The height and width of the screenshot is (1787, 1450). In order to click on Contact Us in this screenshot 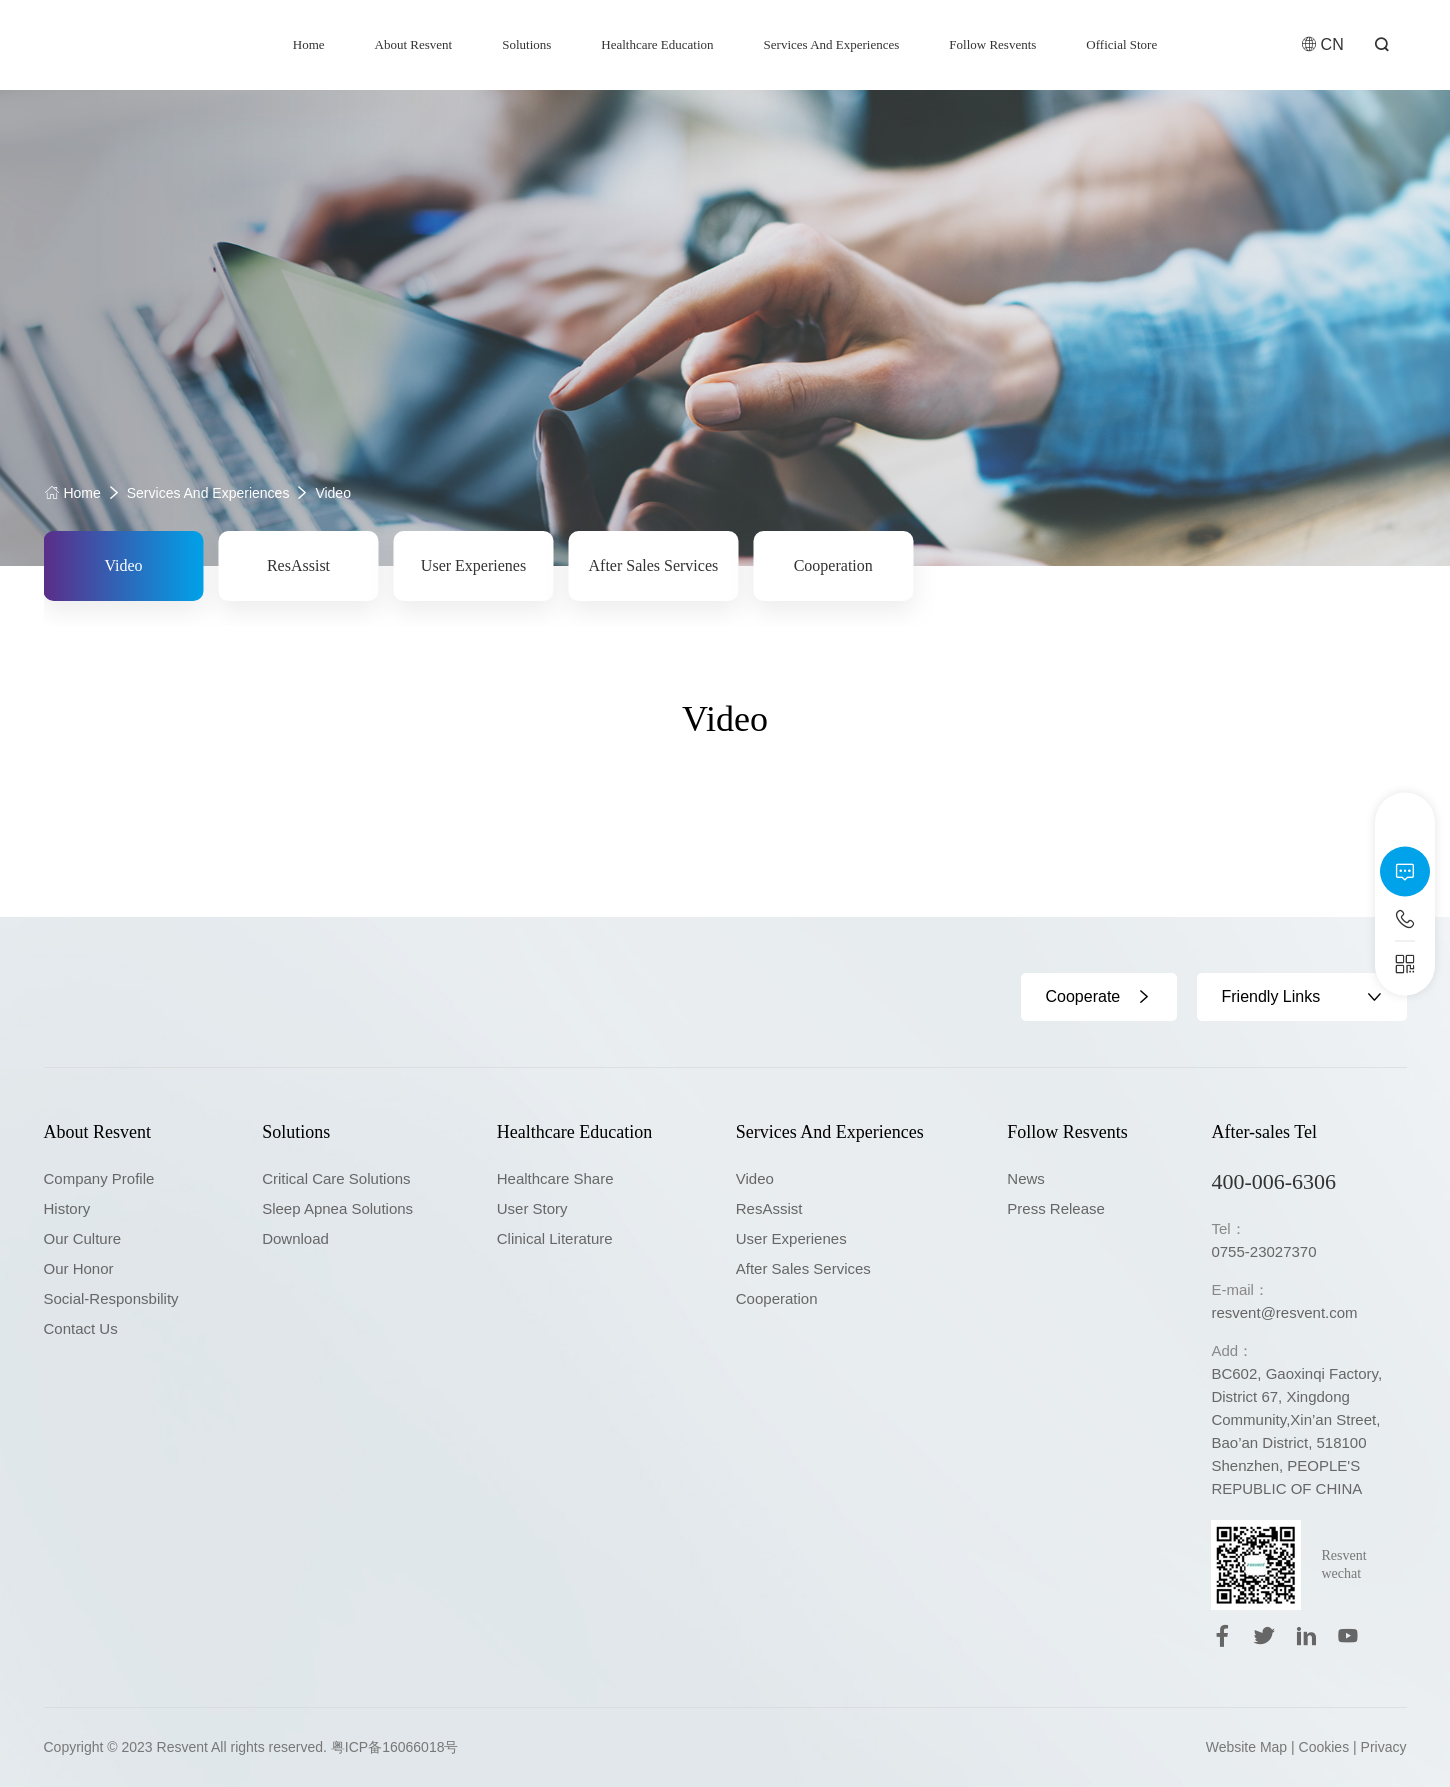, I will do `click(81, 1328)`.